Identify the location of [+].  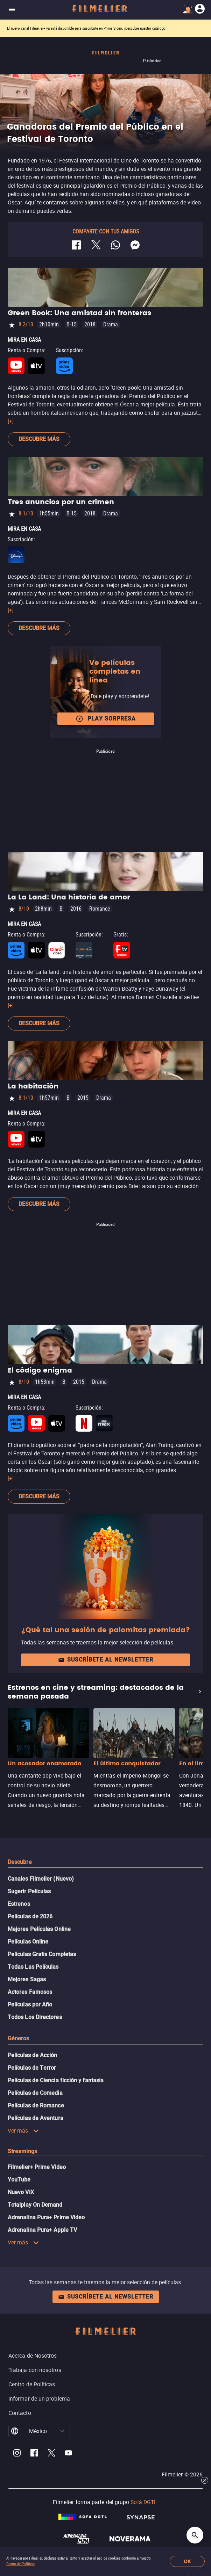
(11, 421).